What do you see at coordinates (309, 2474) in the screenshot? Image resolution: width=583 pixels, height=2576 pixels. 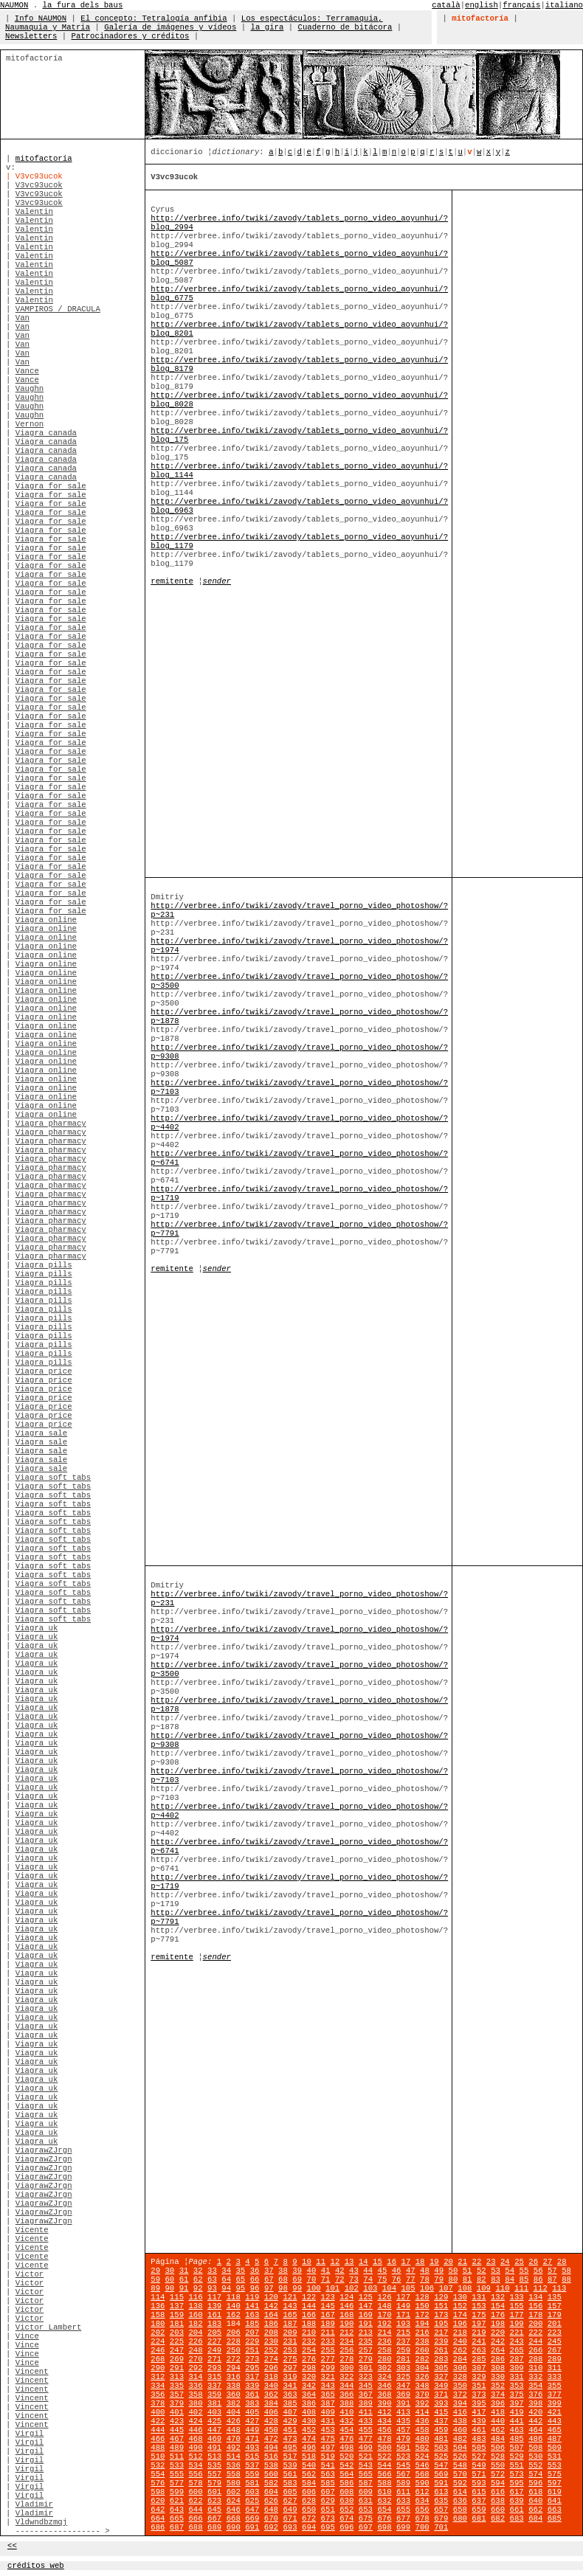 I see `562` at bounding box center [309, 2474].